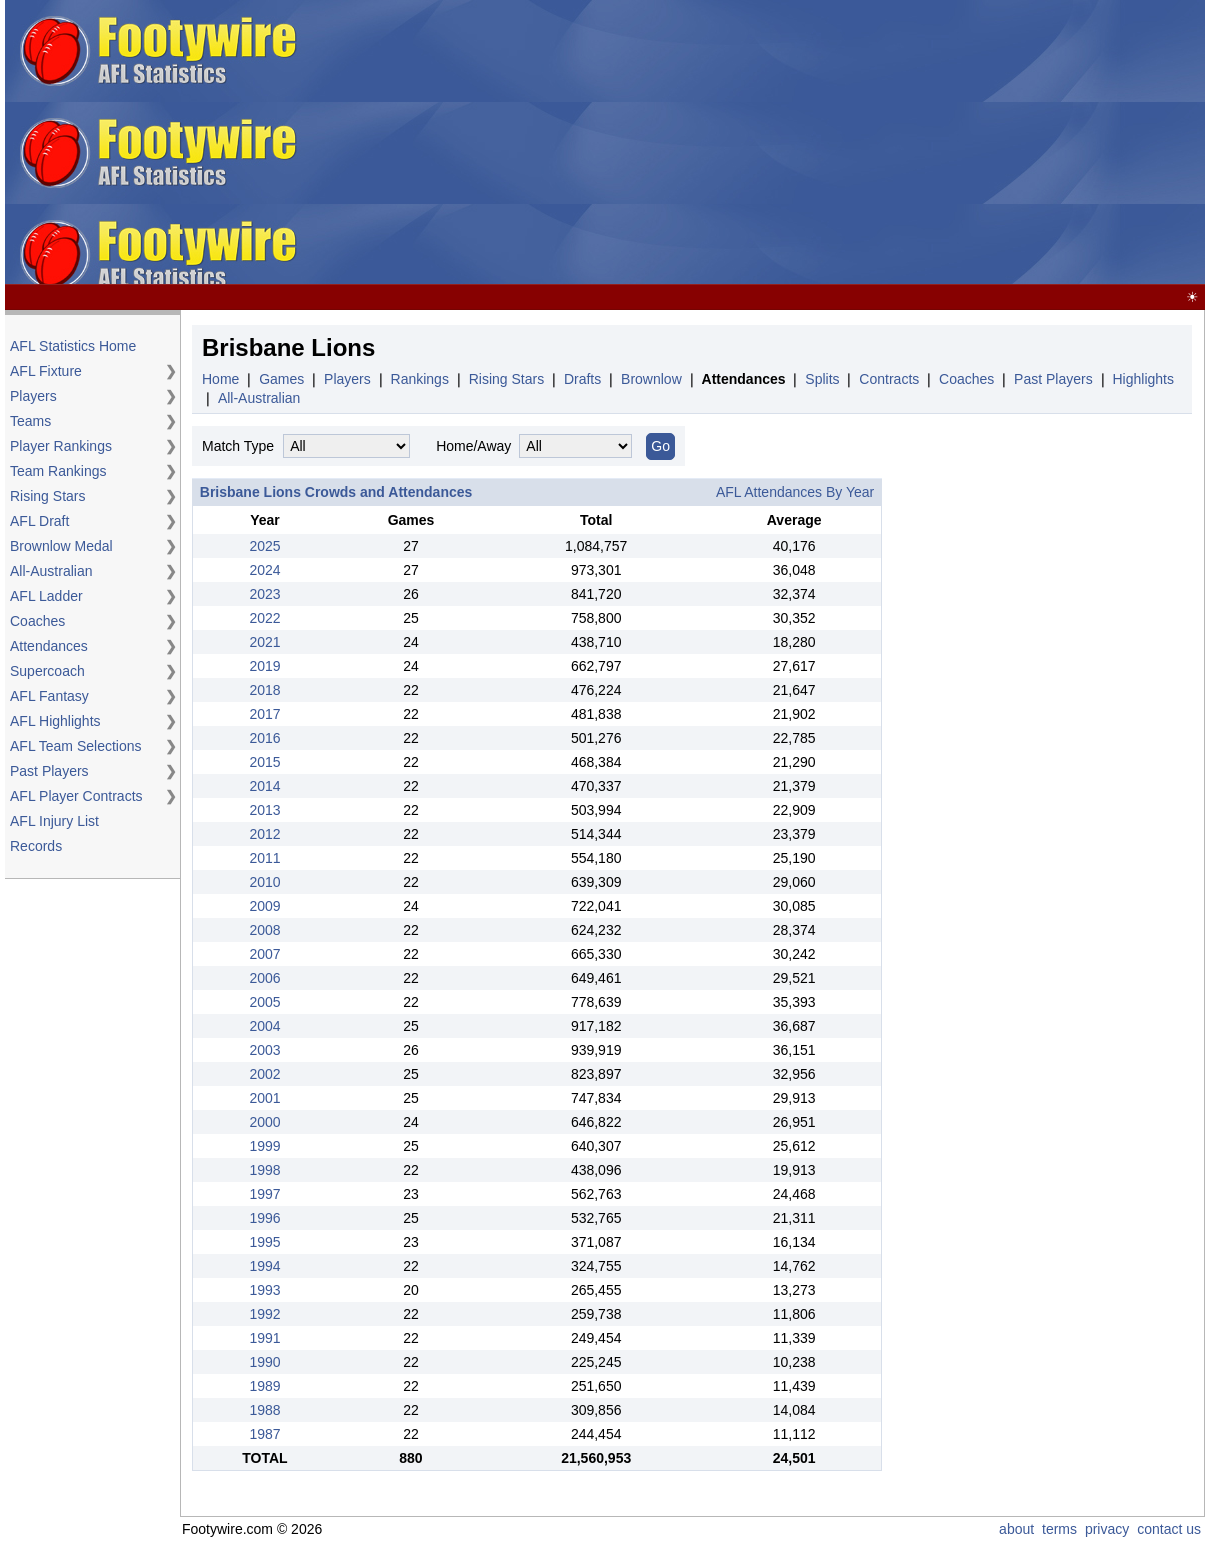 The width and height of the screenshot is (1205, 1547). Describe the element at coordinates (264, 858) in the screenshot. I see `2011` at that location.